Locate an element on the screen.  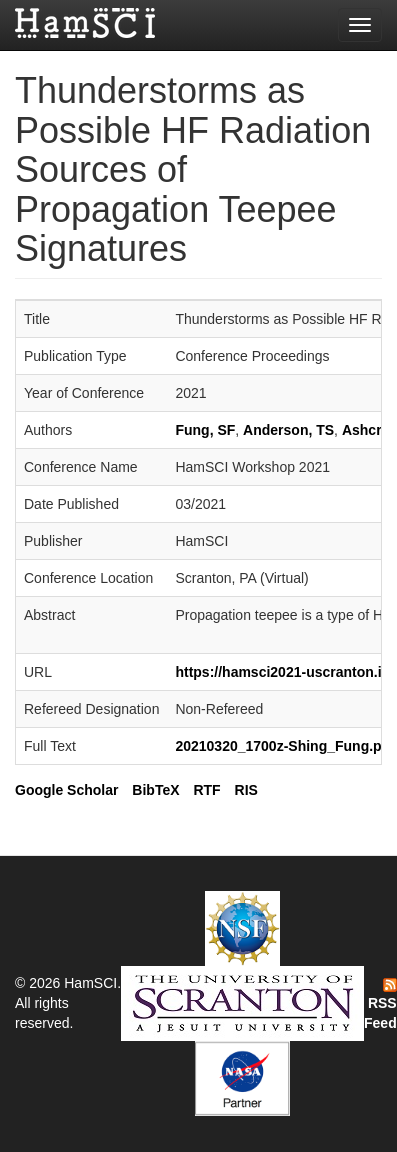
RTF is located at coordinates (206, 790).